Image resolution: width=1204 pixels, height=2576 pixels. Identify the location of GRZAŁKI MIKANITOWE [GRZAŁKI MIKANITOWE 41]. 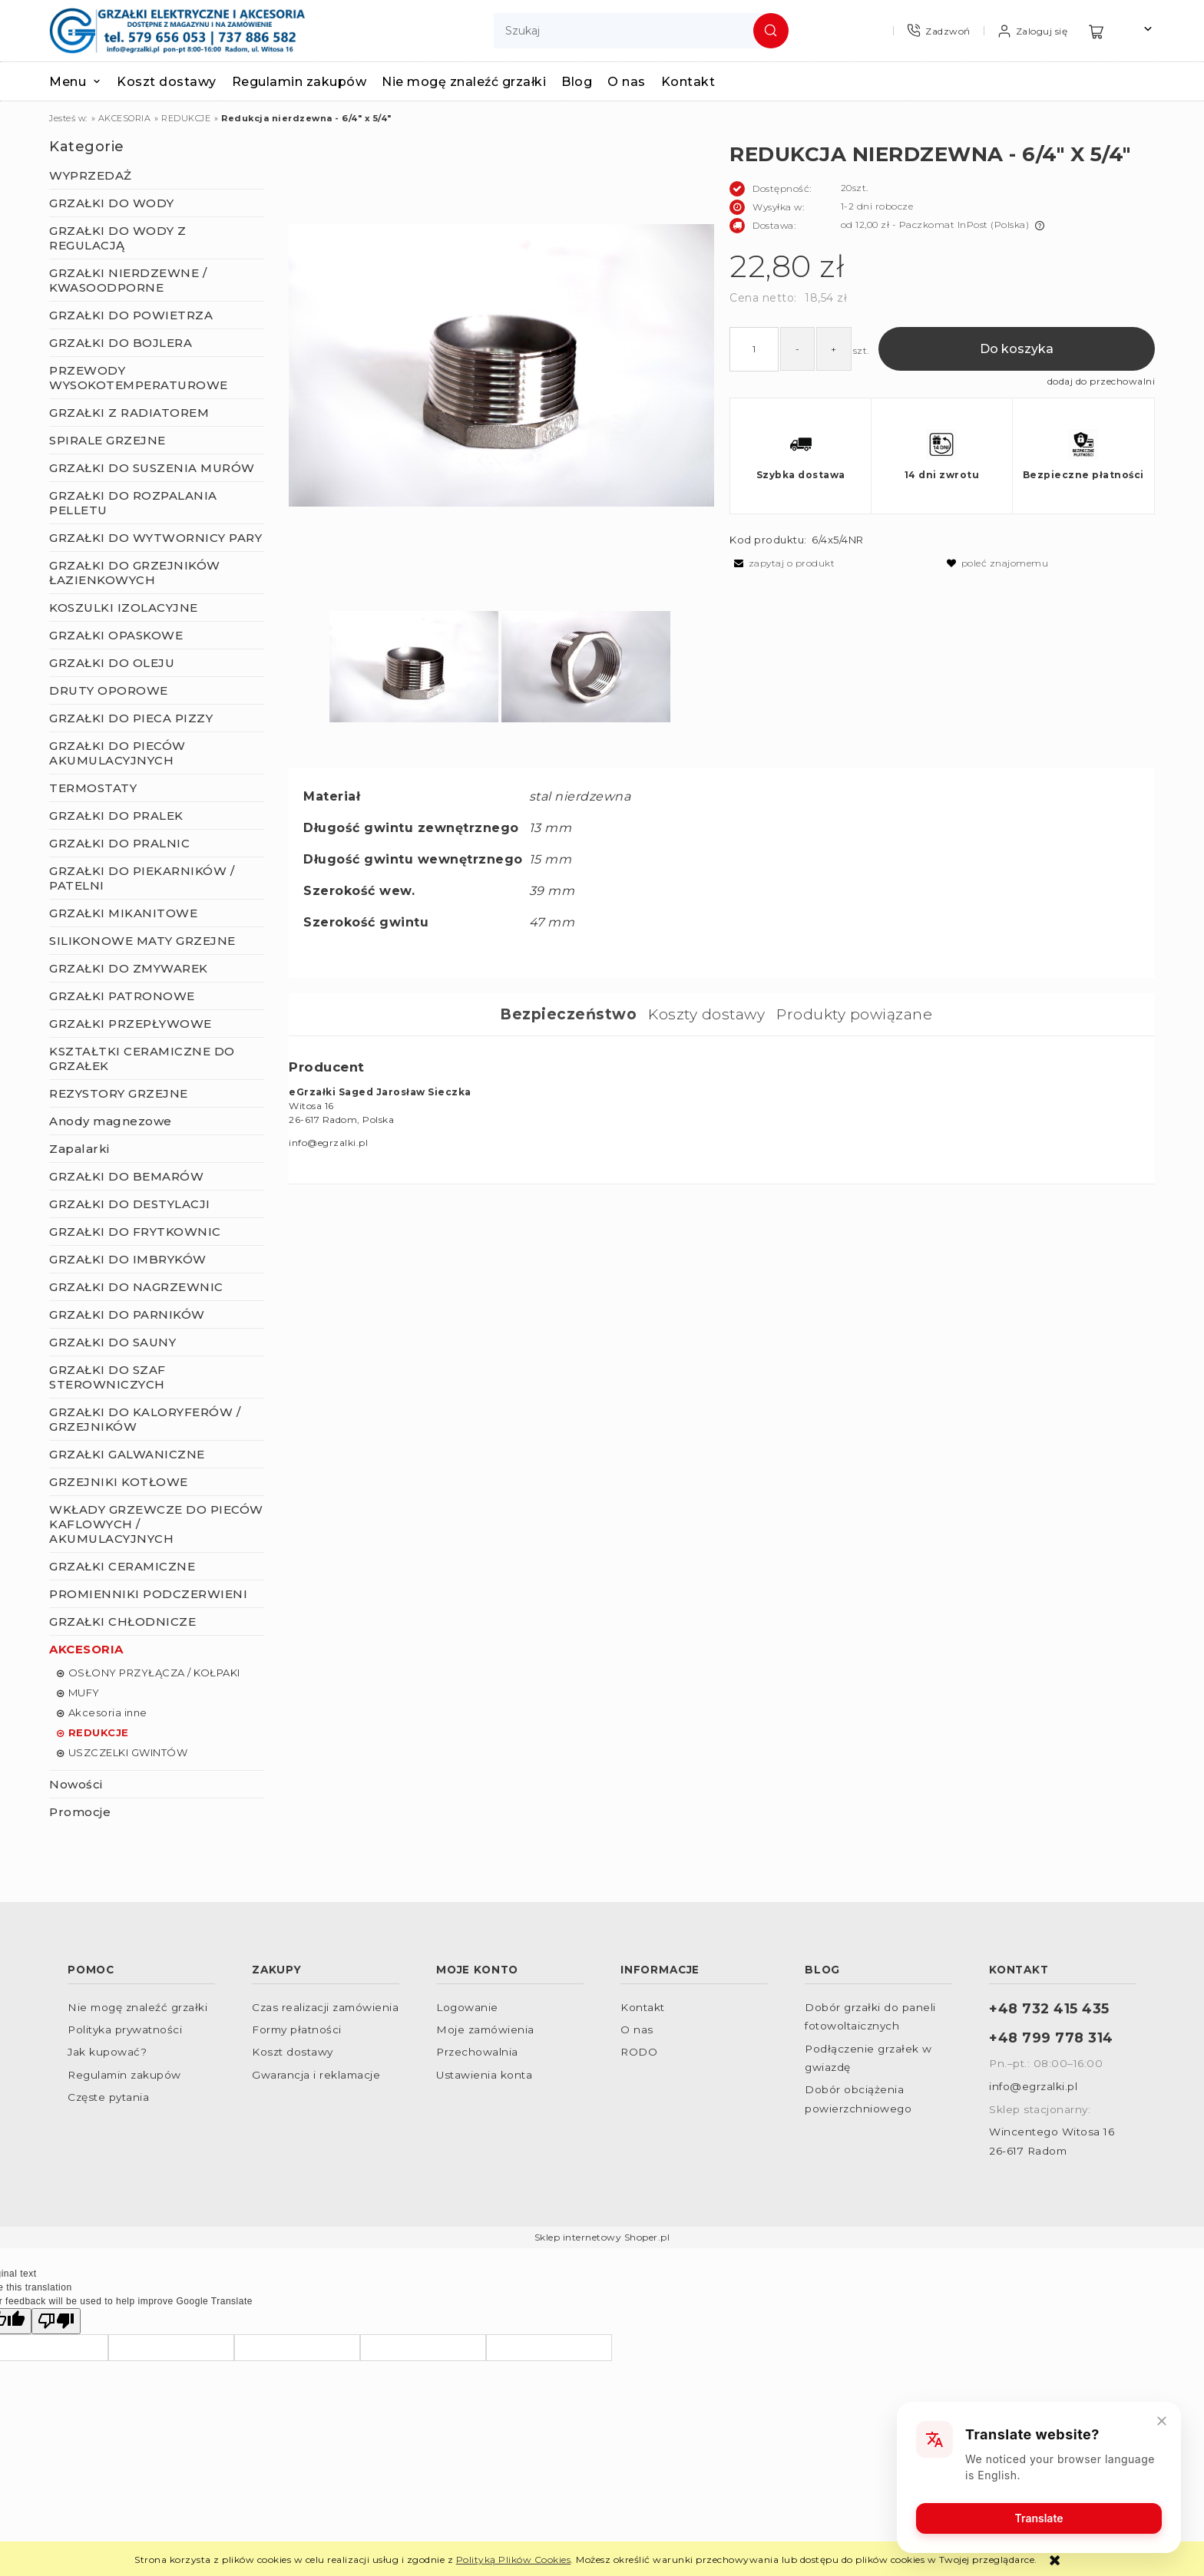
(123, 913).